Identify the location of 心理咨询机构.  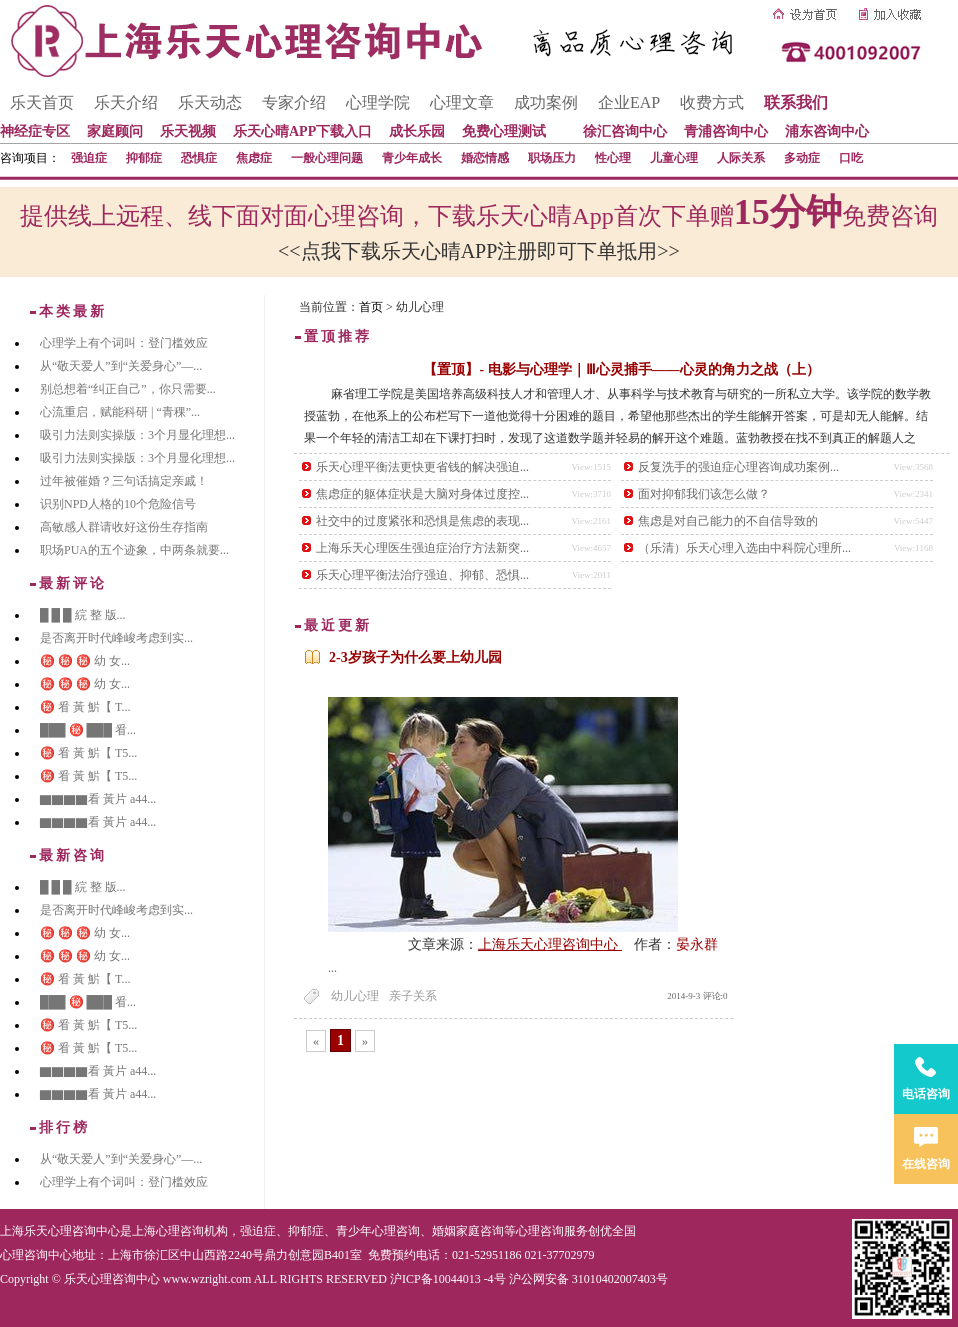
(192, 1231).